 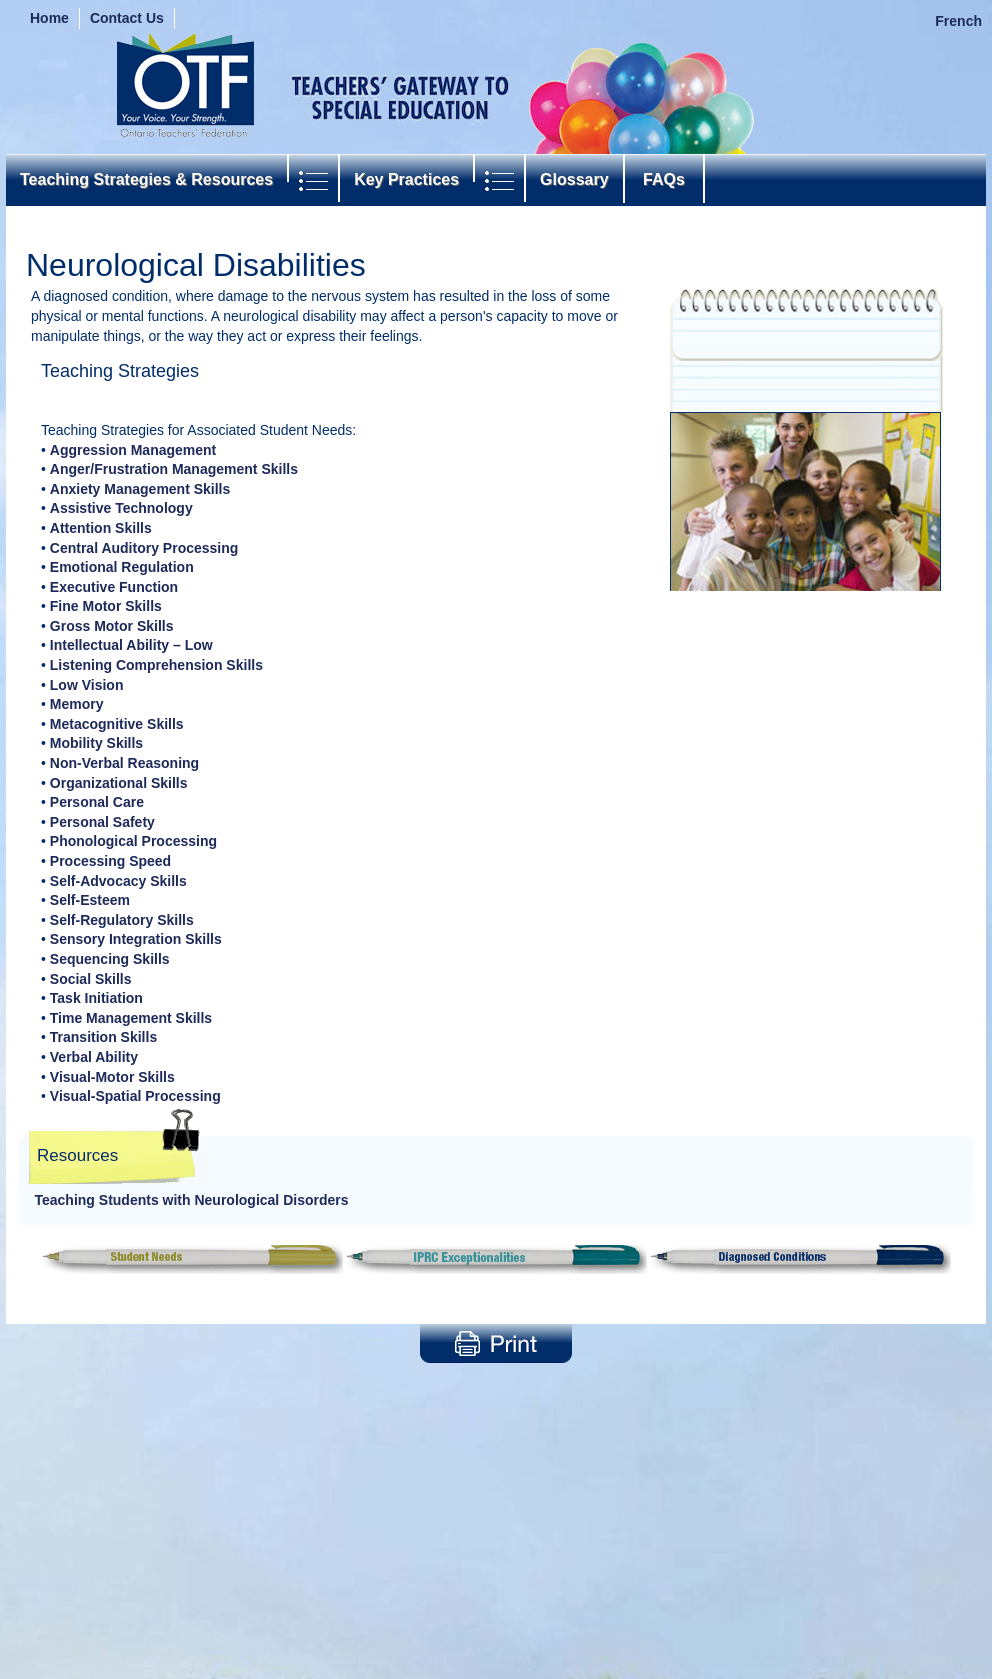 I want to click on Executive Function, so click(x=114, y=587).